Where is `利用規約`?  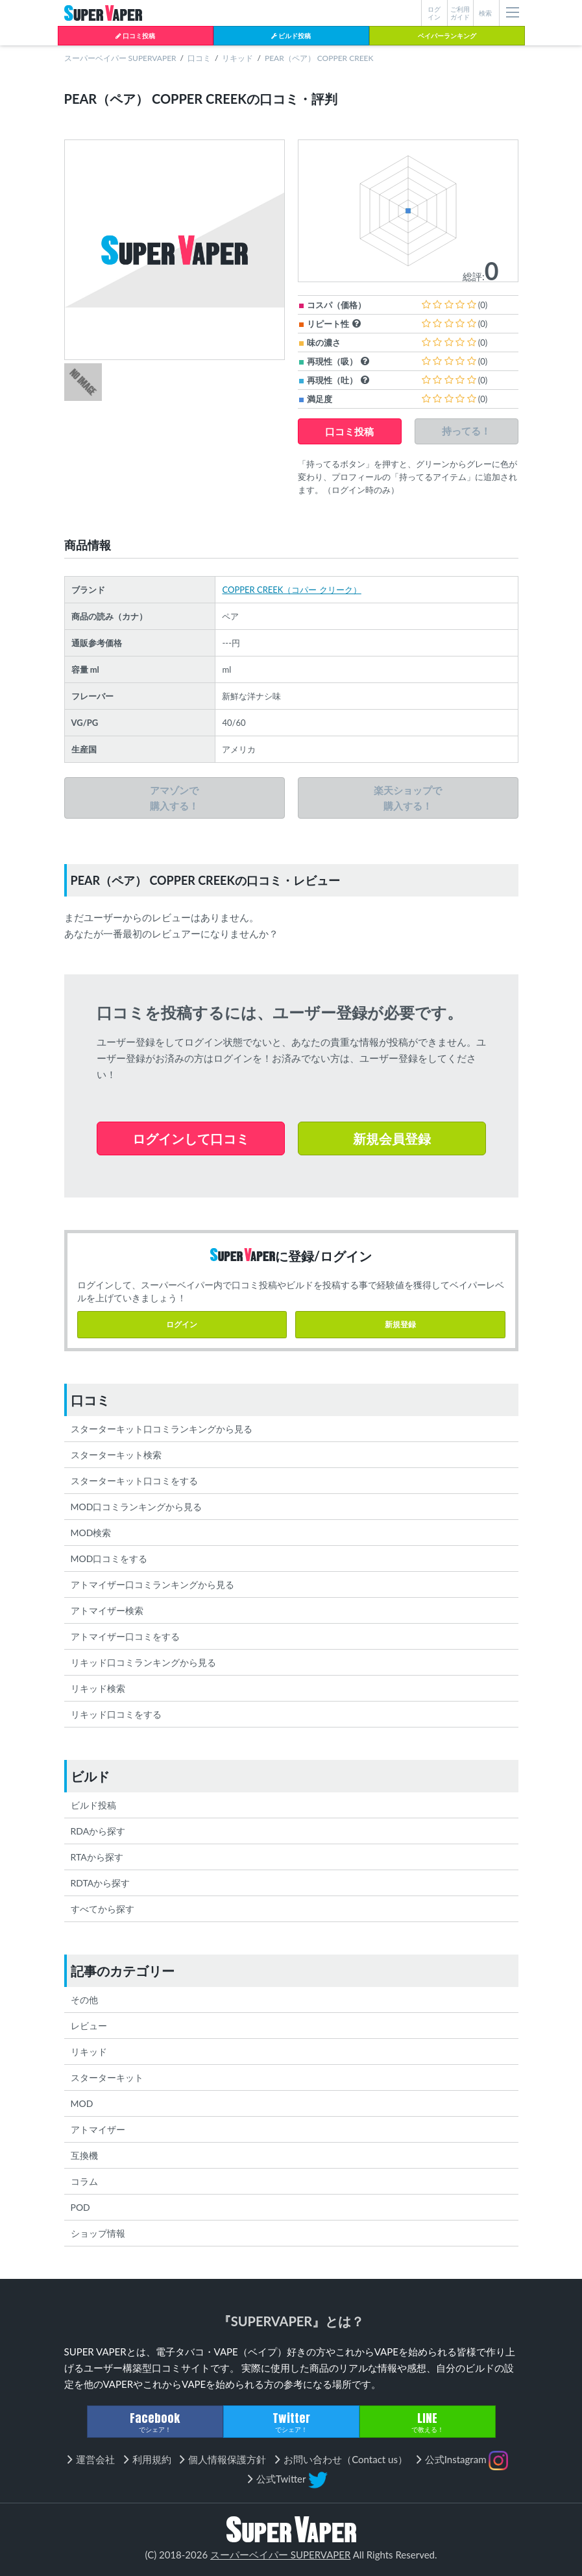
利用規約 is located at coordinates (151, 2459).